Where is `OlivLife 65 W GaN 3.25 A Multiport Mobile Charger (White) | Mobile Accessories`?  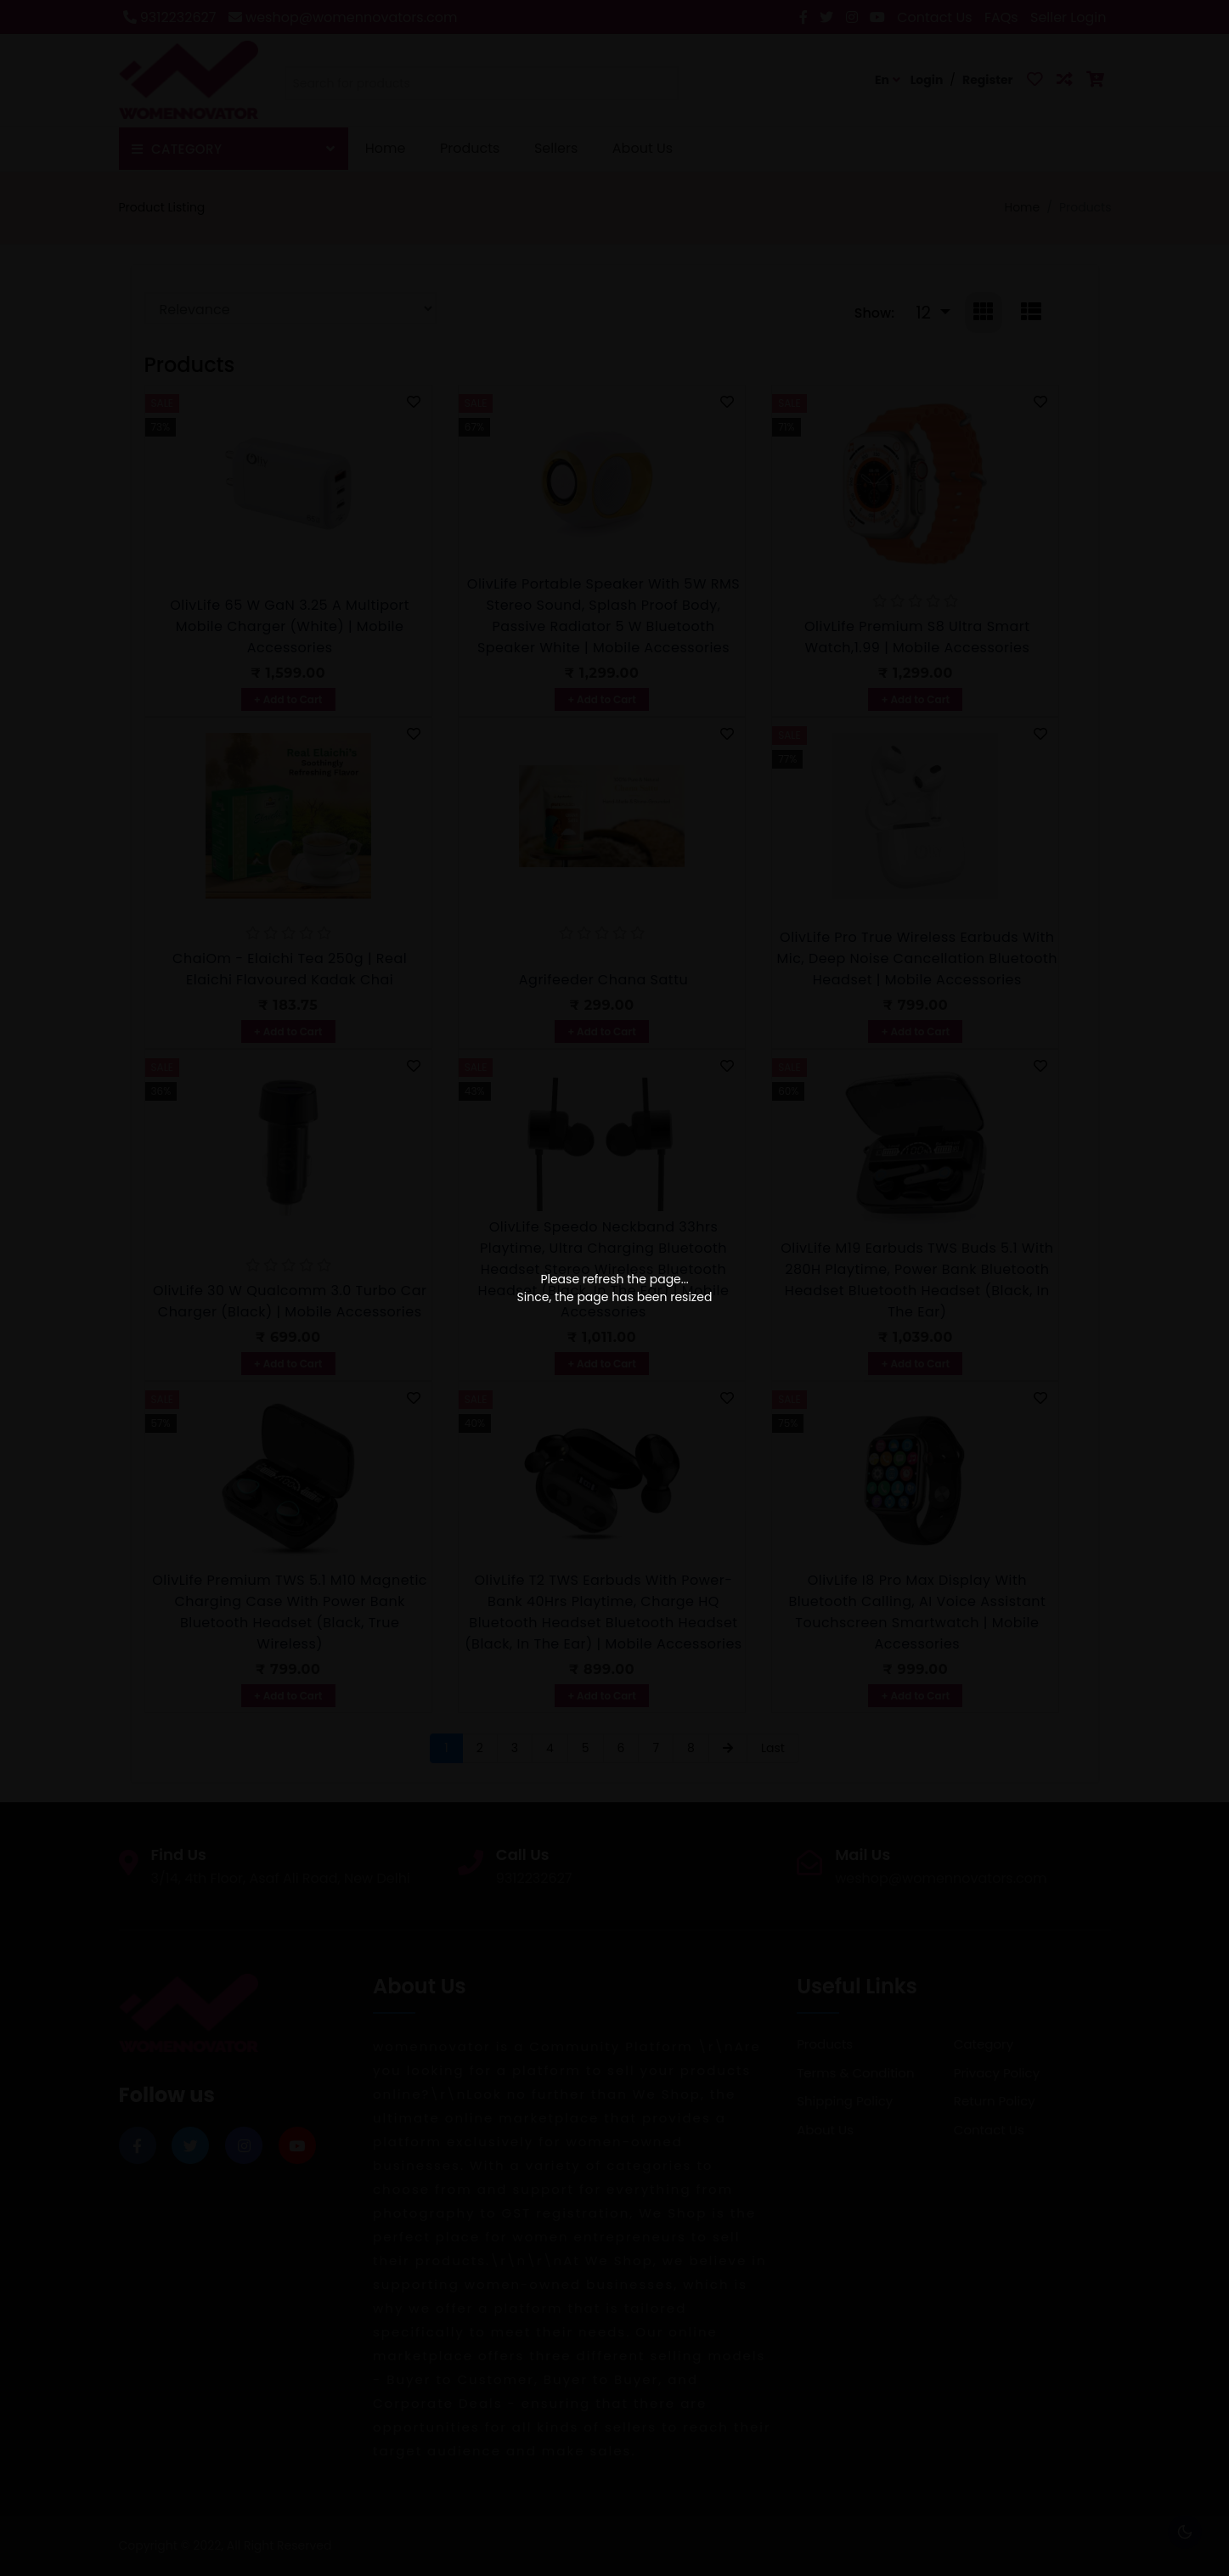 OlivLife 65 W GaN 3.25 A Multiport Mobile Charger (White) | Mobile Accessories is located at coordinates (289, 626).